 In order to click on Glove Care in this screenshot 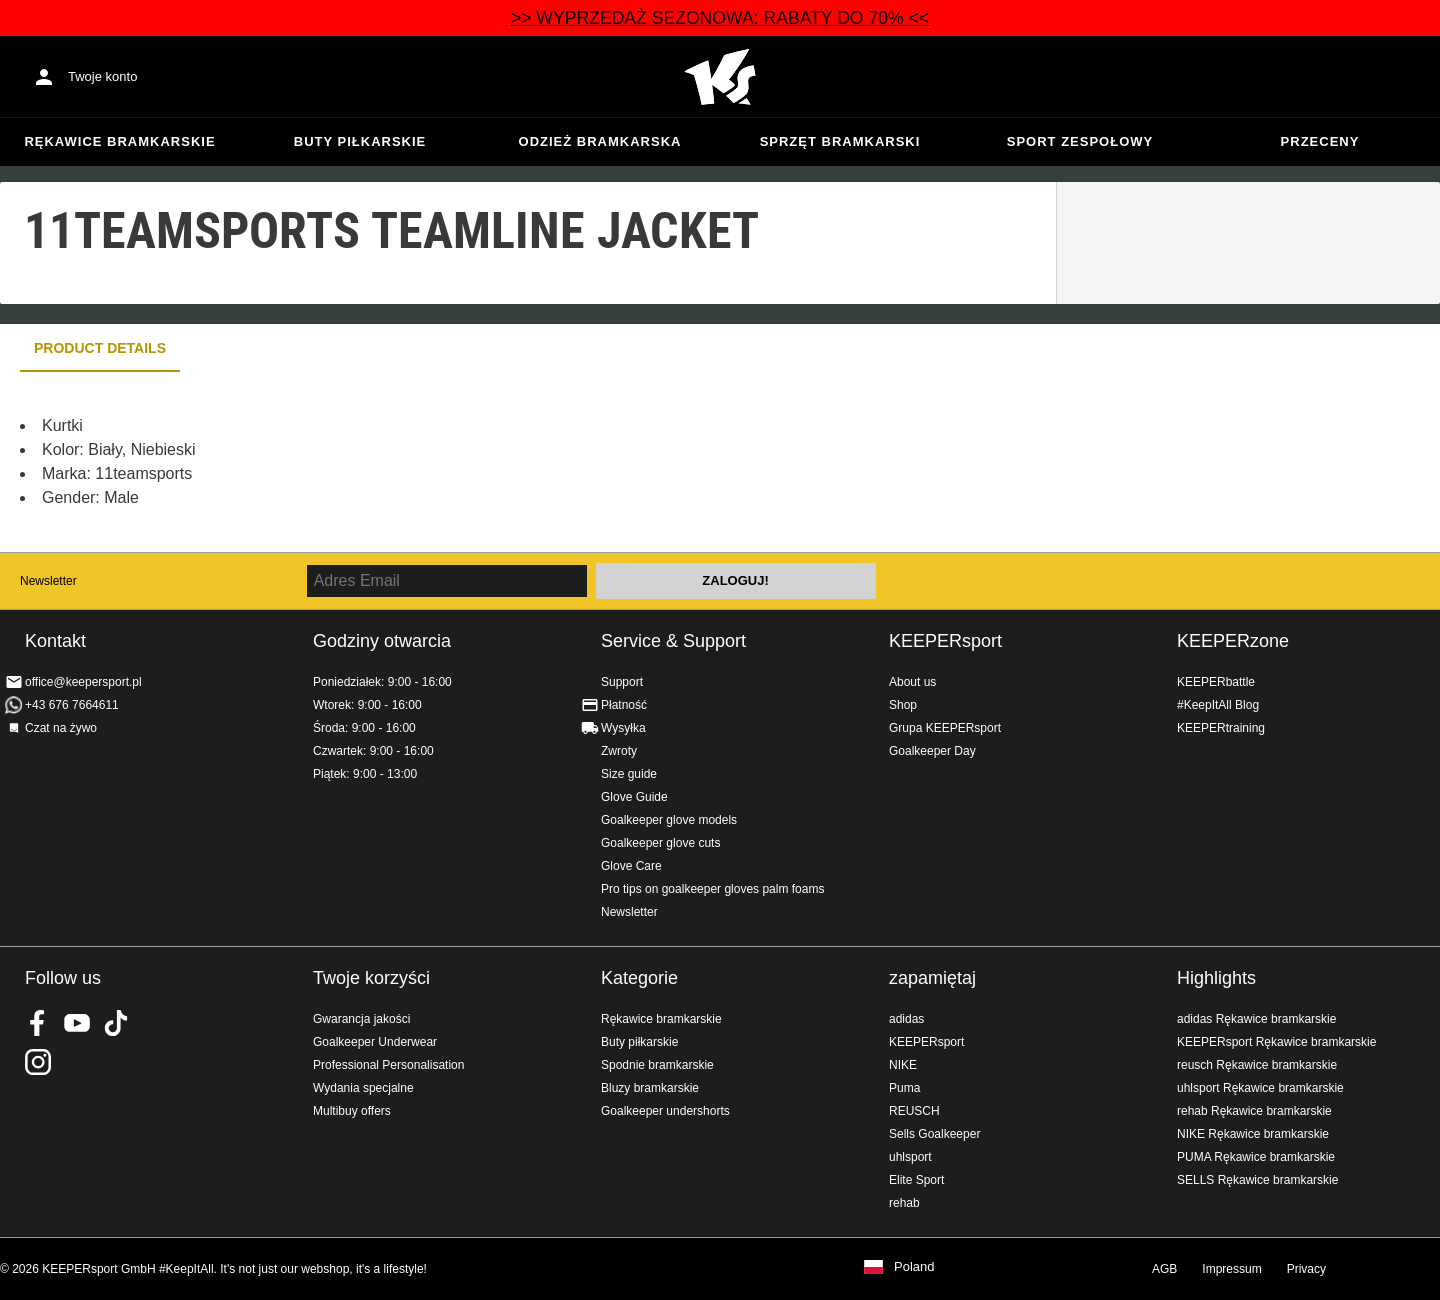, I will do `click(631, 866)`.